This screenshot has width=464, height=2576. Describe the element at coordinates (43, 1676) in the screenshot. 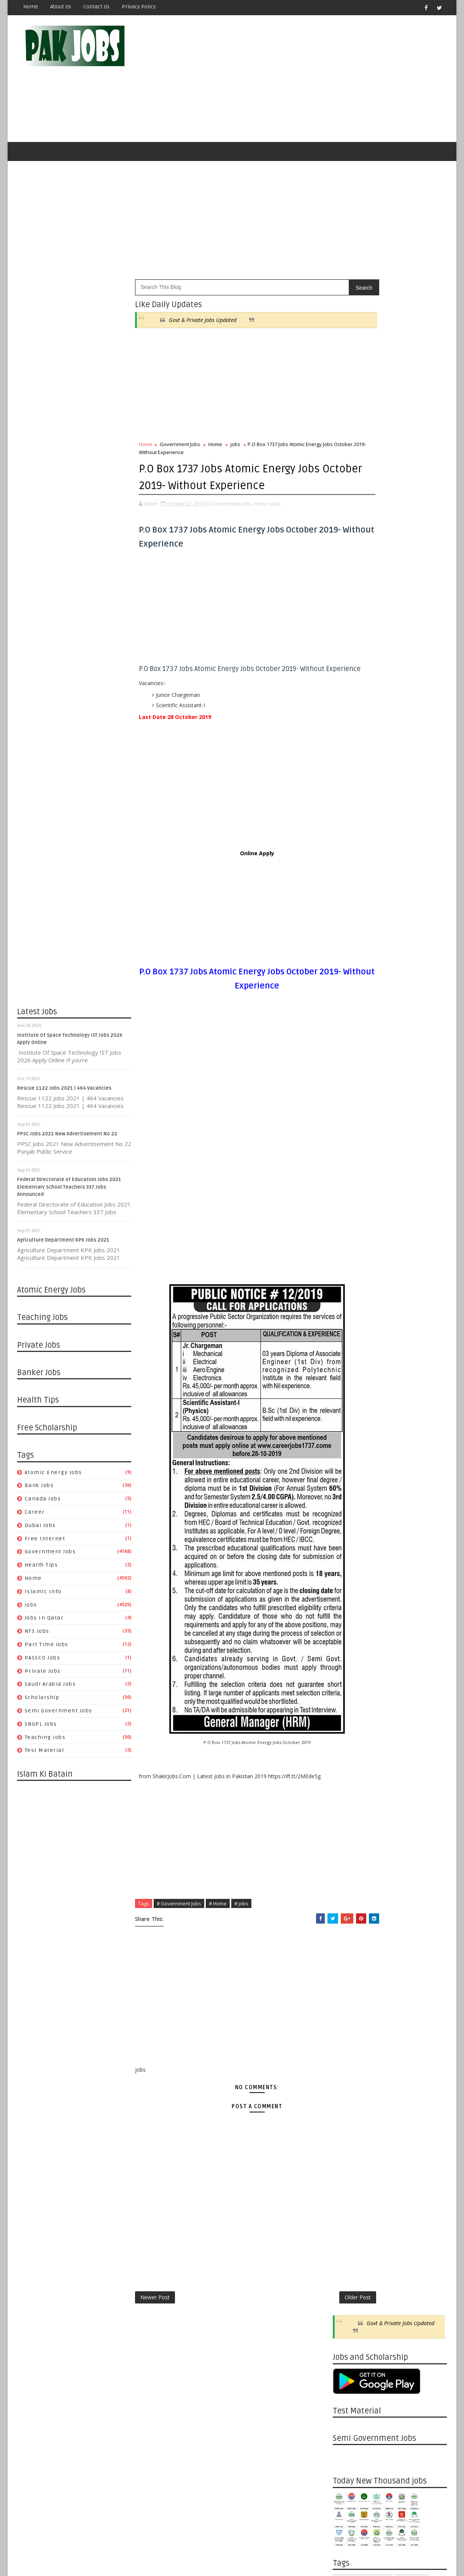

I see `Private Jobs` at that location.